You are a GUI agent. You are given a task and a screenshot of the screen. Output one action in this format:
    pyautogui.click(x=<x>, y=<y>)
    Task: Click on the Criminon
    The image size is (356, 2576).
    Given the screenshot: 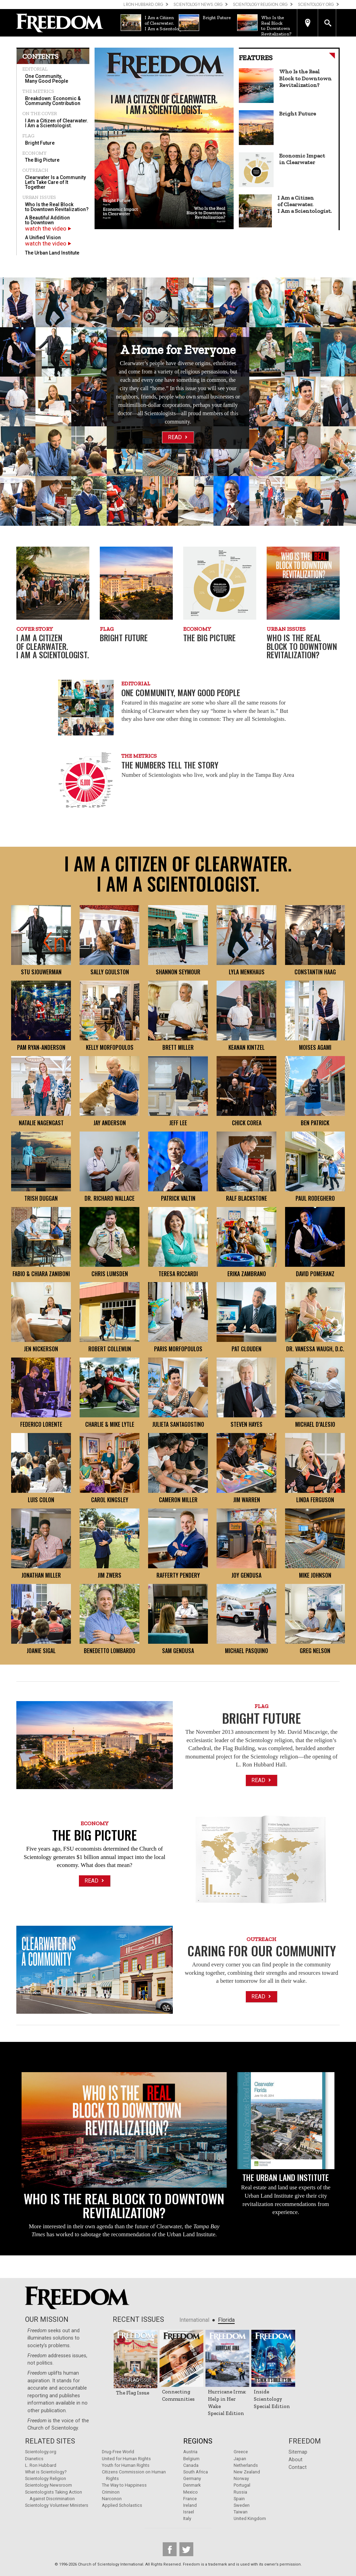 What is the action you would take?
    pyautogui.click(x=111, y=2492)
    